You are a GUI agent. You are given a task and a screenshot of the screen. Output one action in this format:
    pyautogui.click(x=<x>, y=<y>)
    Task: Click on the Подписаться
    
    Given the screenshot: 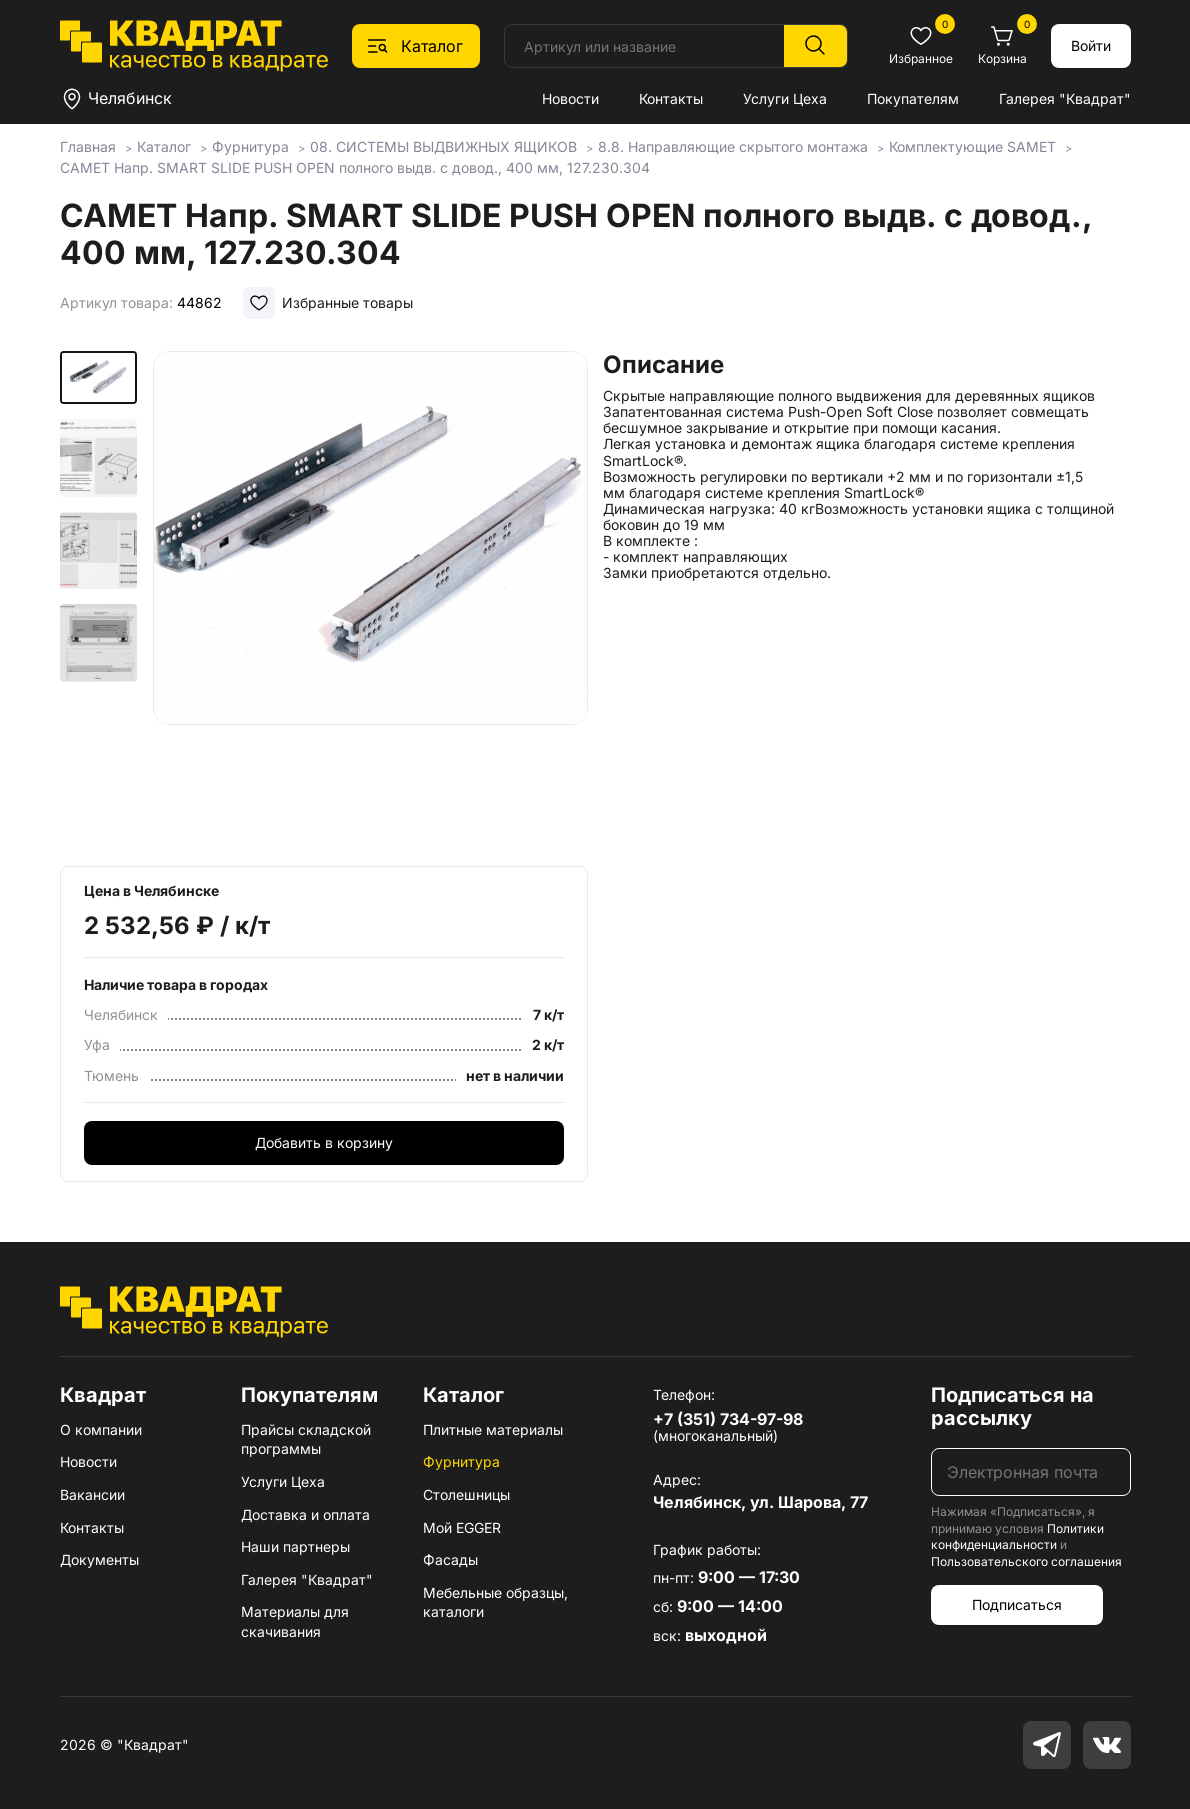 What is the action you would take?
    pyautogui.click(x=1017, y=1604)
    